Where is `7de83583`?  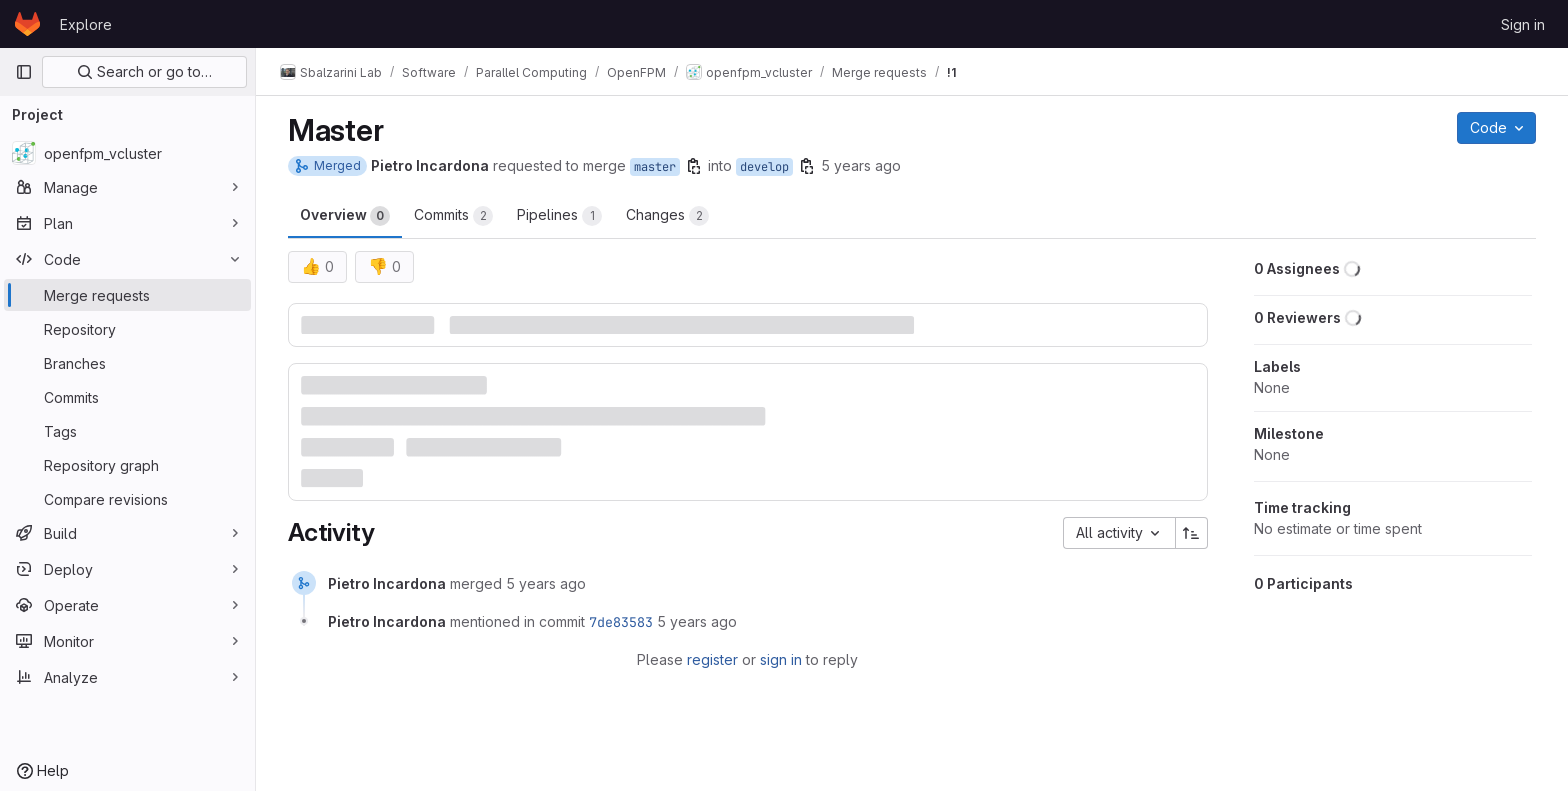 7de83583 is located at coordinates (621, 622).